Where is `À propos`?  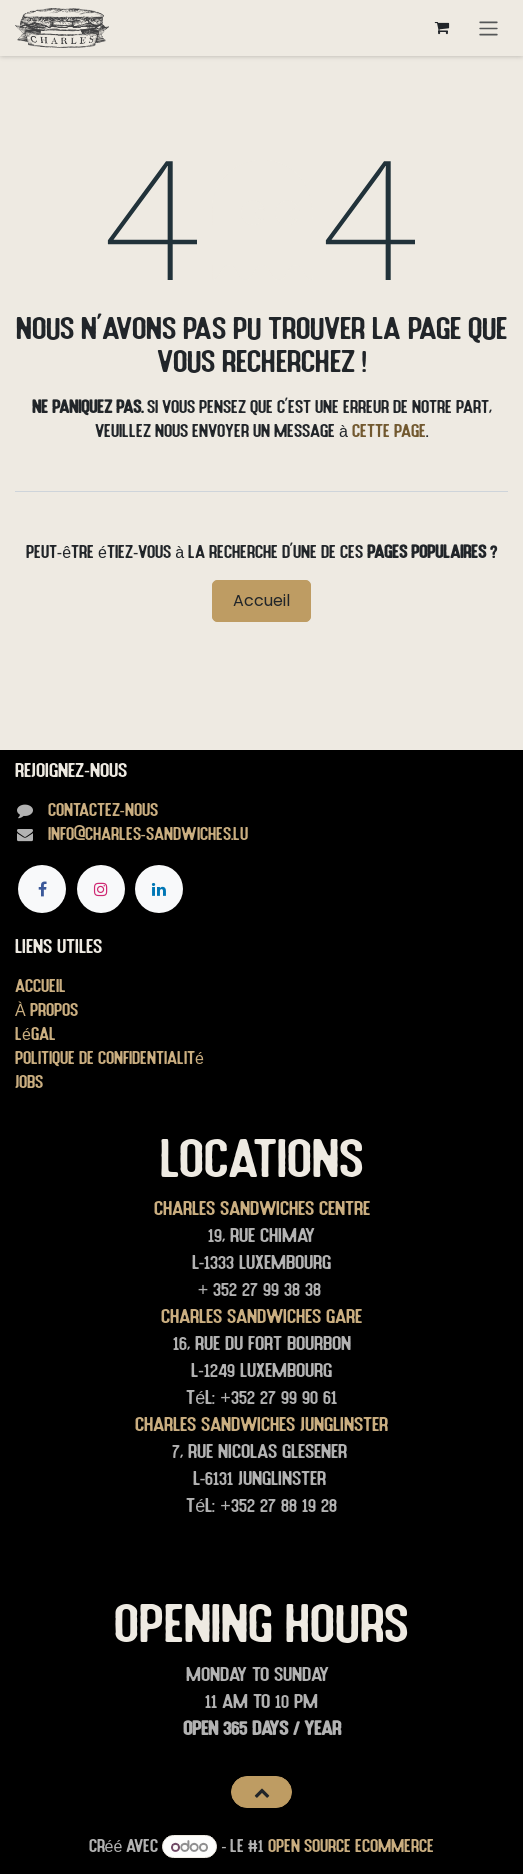
À propos is located at coordinates (46, 1009).